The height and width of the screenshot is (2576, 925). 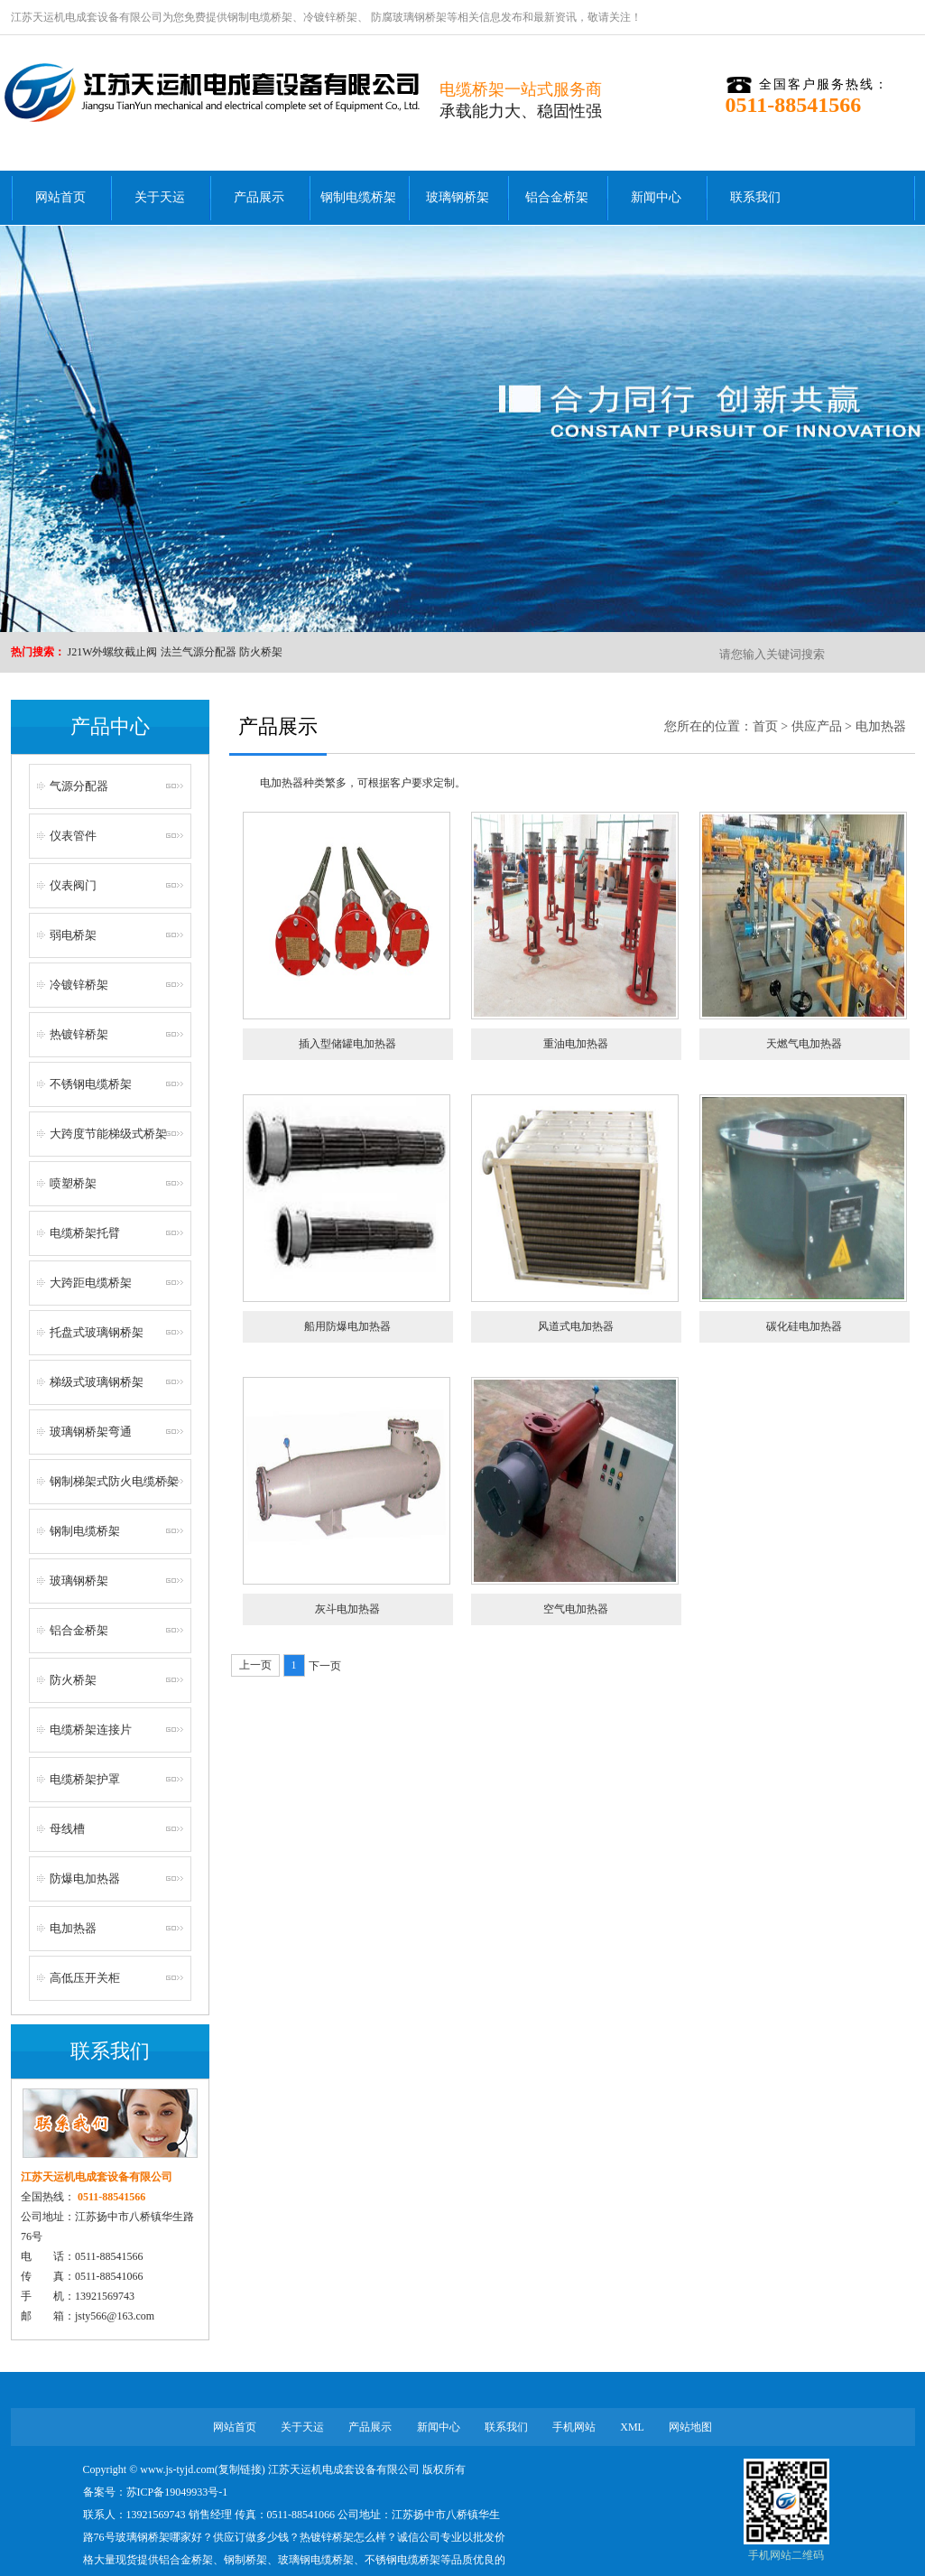 I want to click on XML, so click(x=632, y=2427).